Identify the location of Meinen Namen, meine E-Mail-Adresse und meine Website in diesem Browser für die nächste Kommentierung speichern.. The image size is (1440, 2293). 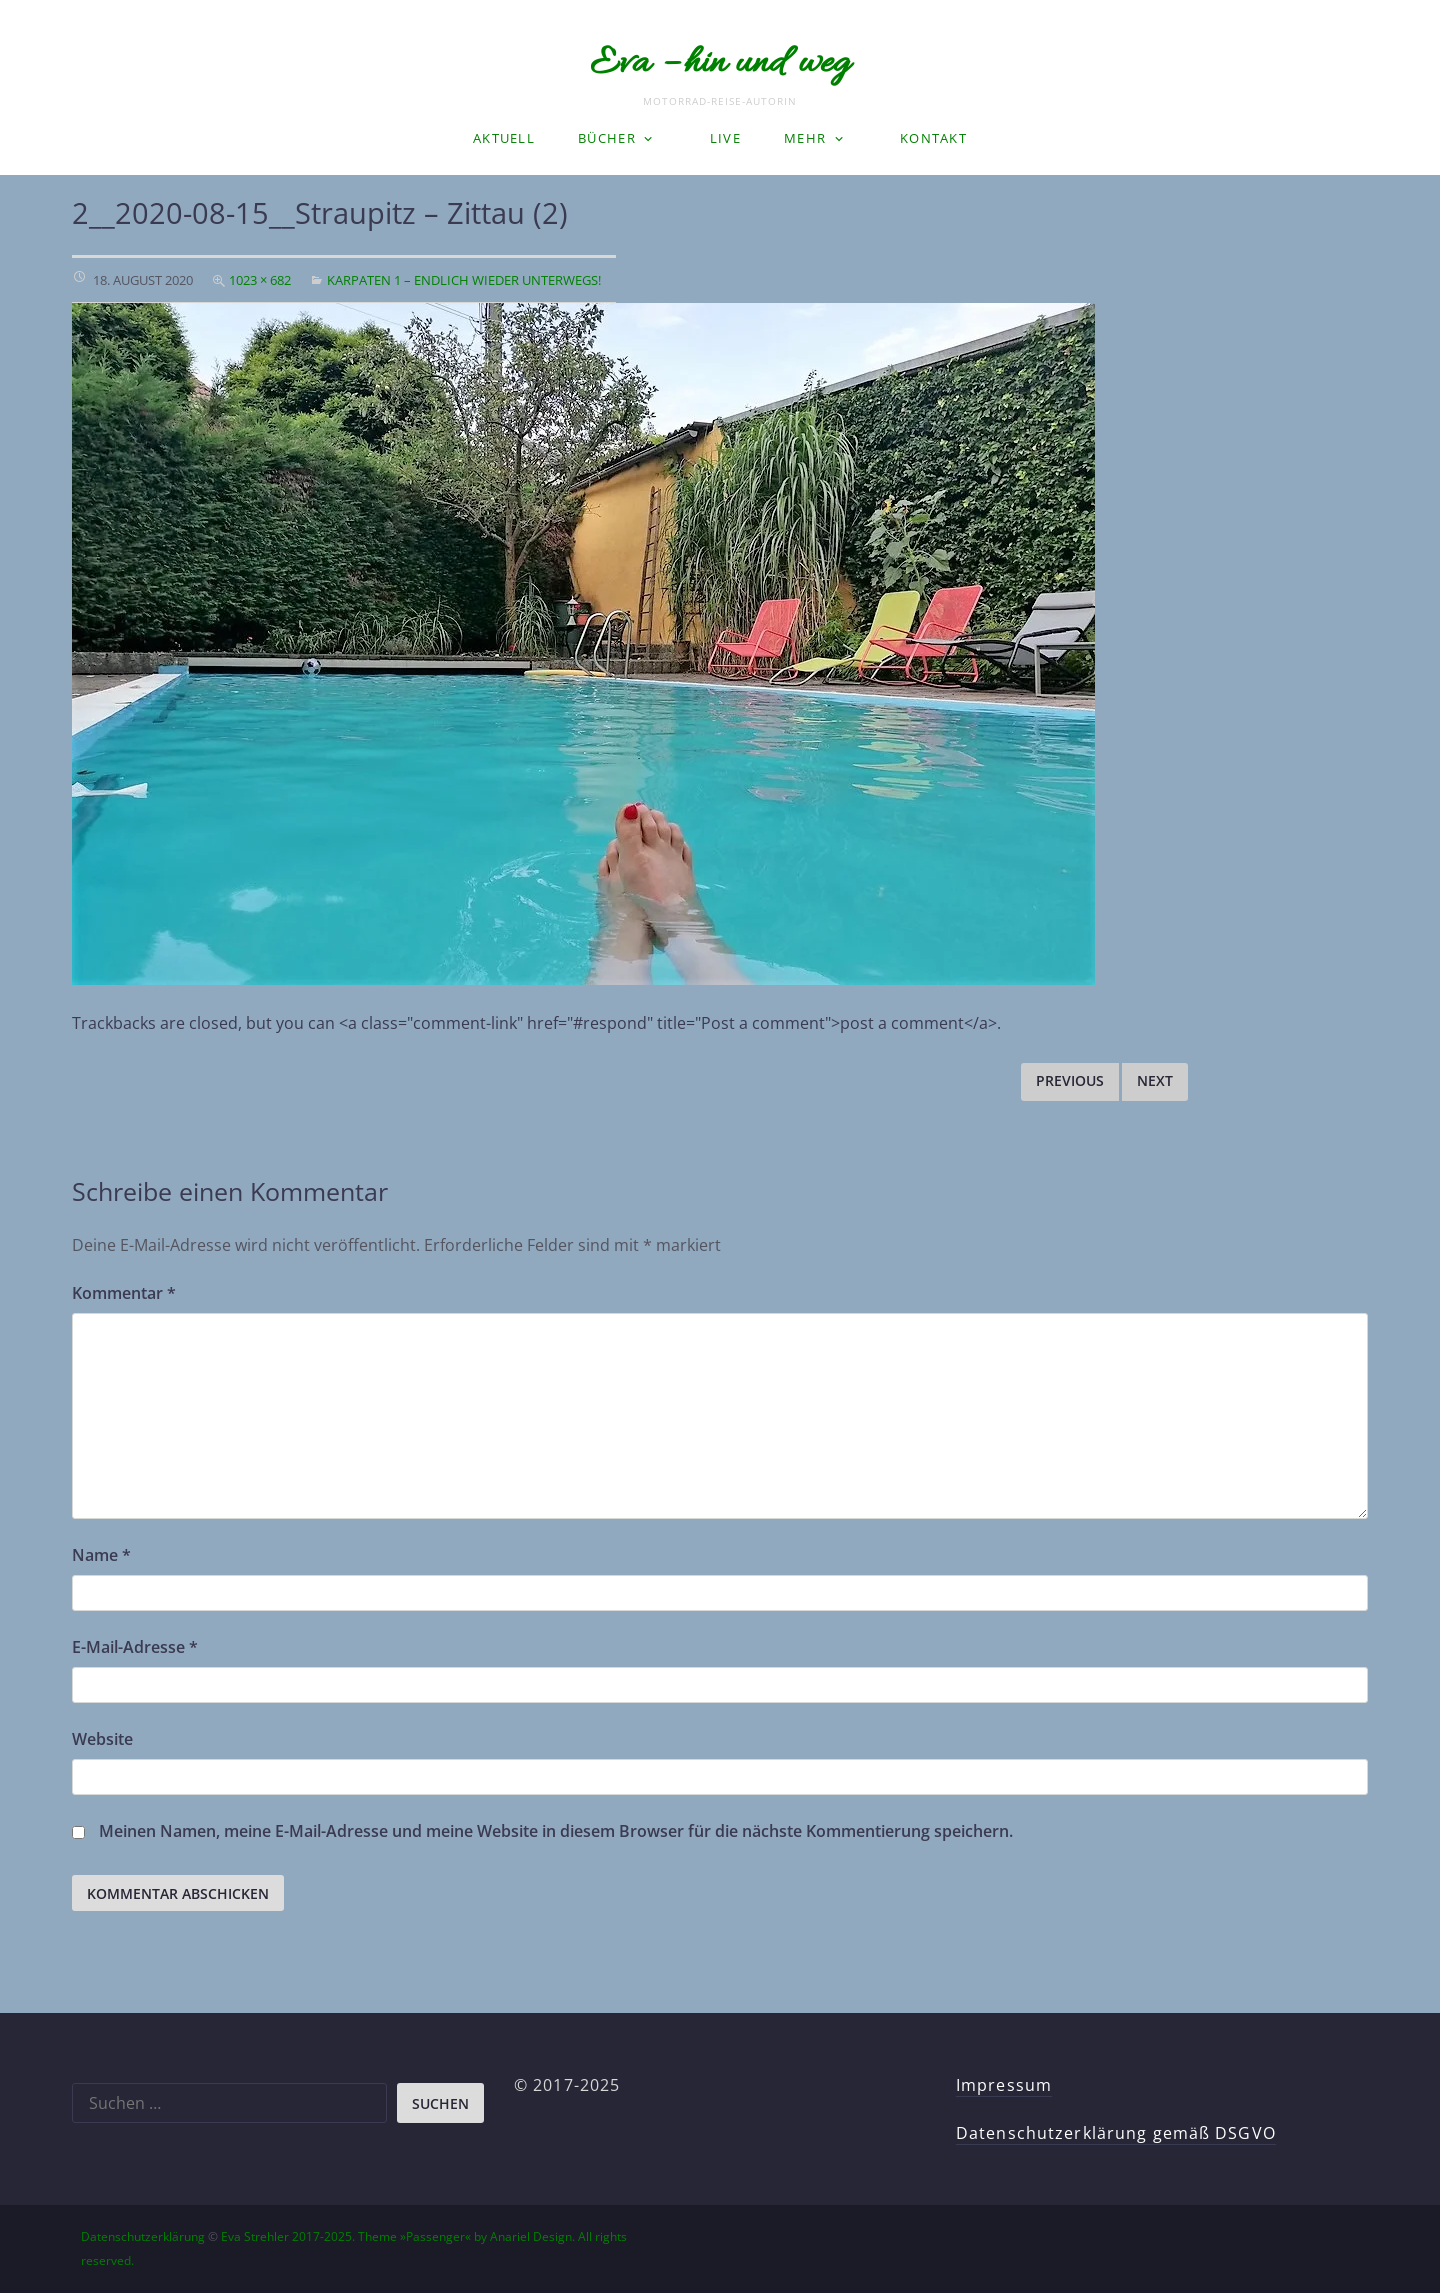
(556, 1831).